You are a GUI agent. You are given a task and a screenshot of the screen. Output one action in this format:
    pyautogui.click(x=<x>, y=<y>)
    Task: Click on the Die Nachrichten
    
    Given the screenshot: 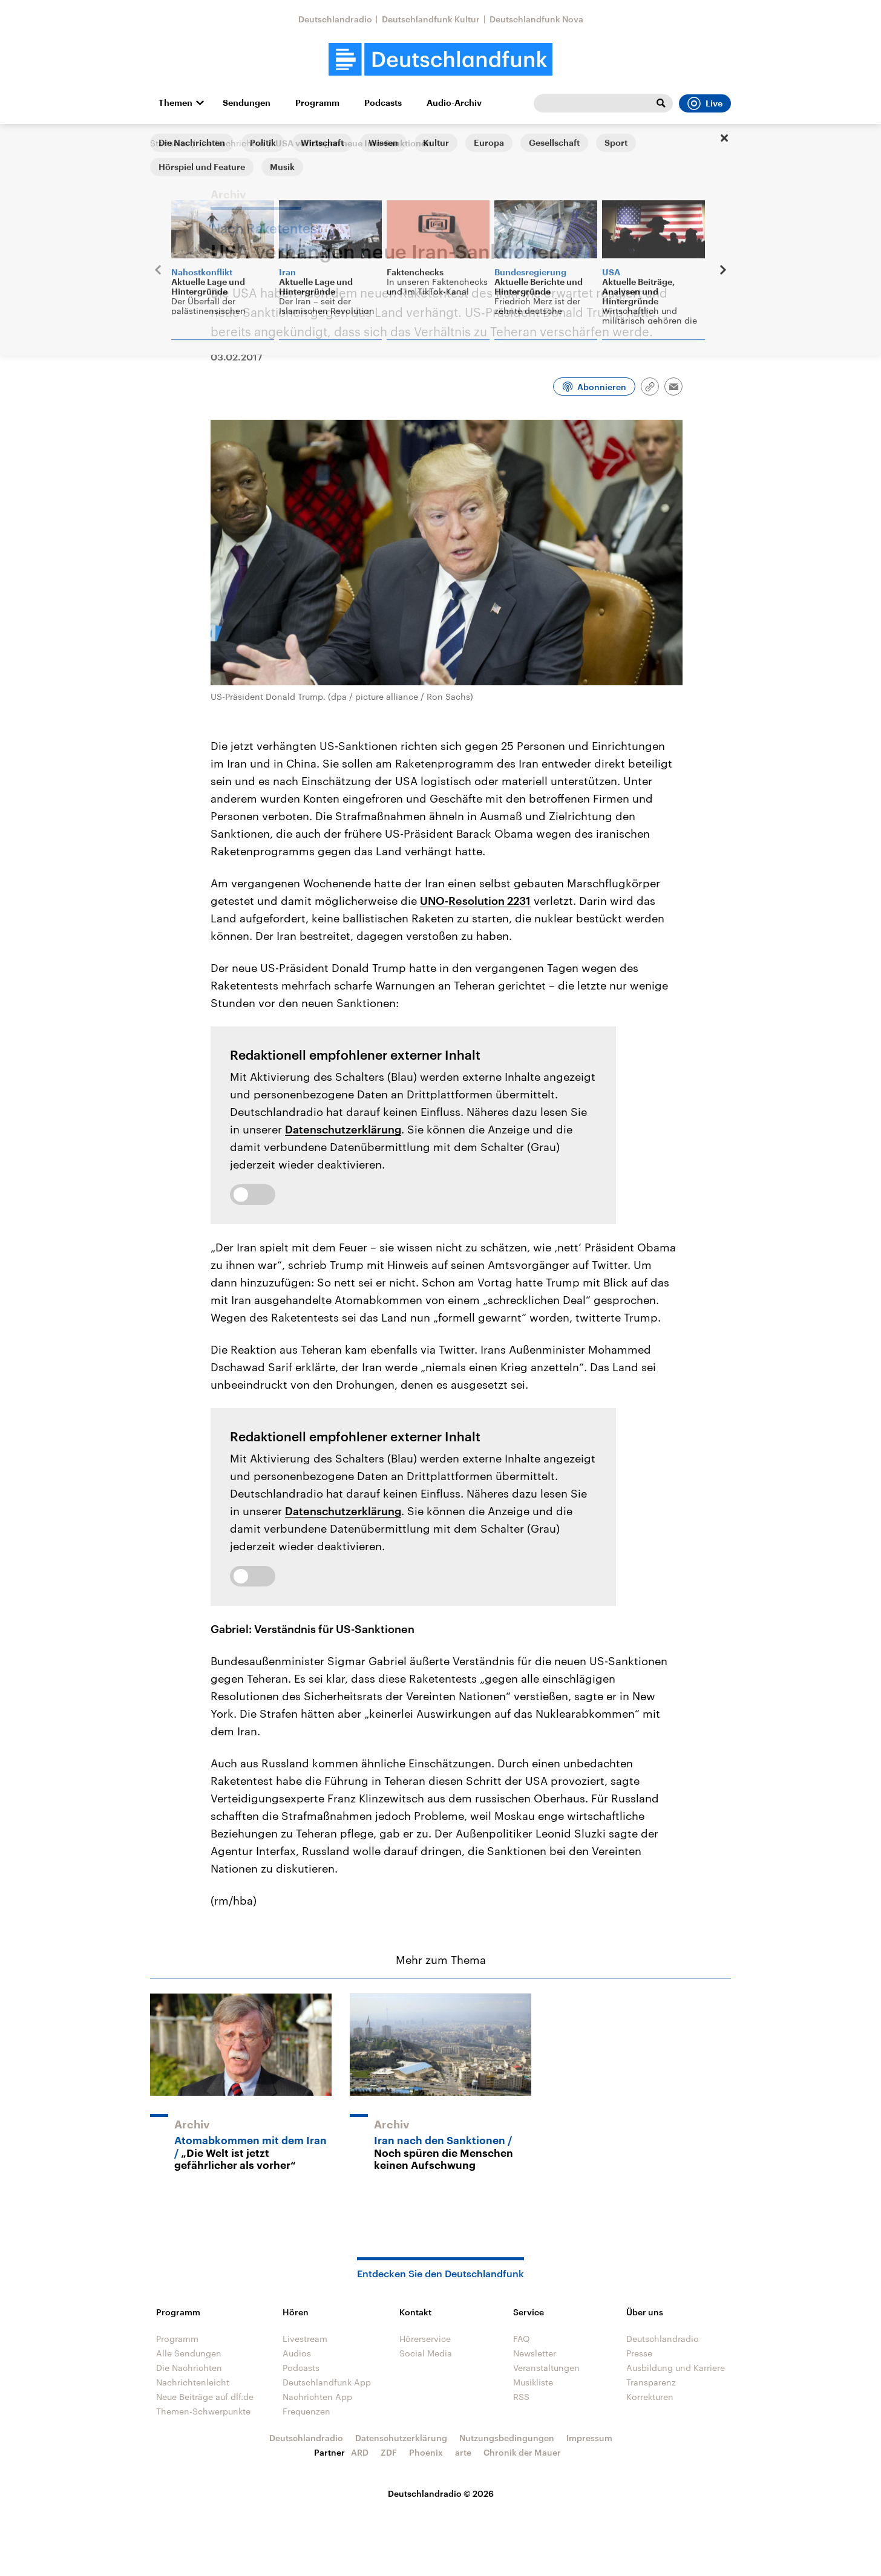 What is the action you would take?
    pyautogui.click(x=232, y=143)
    